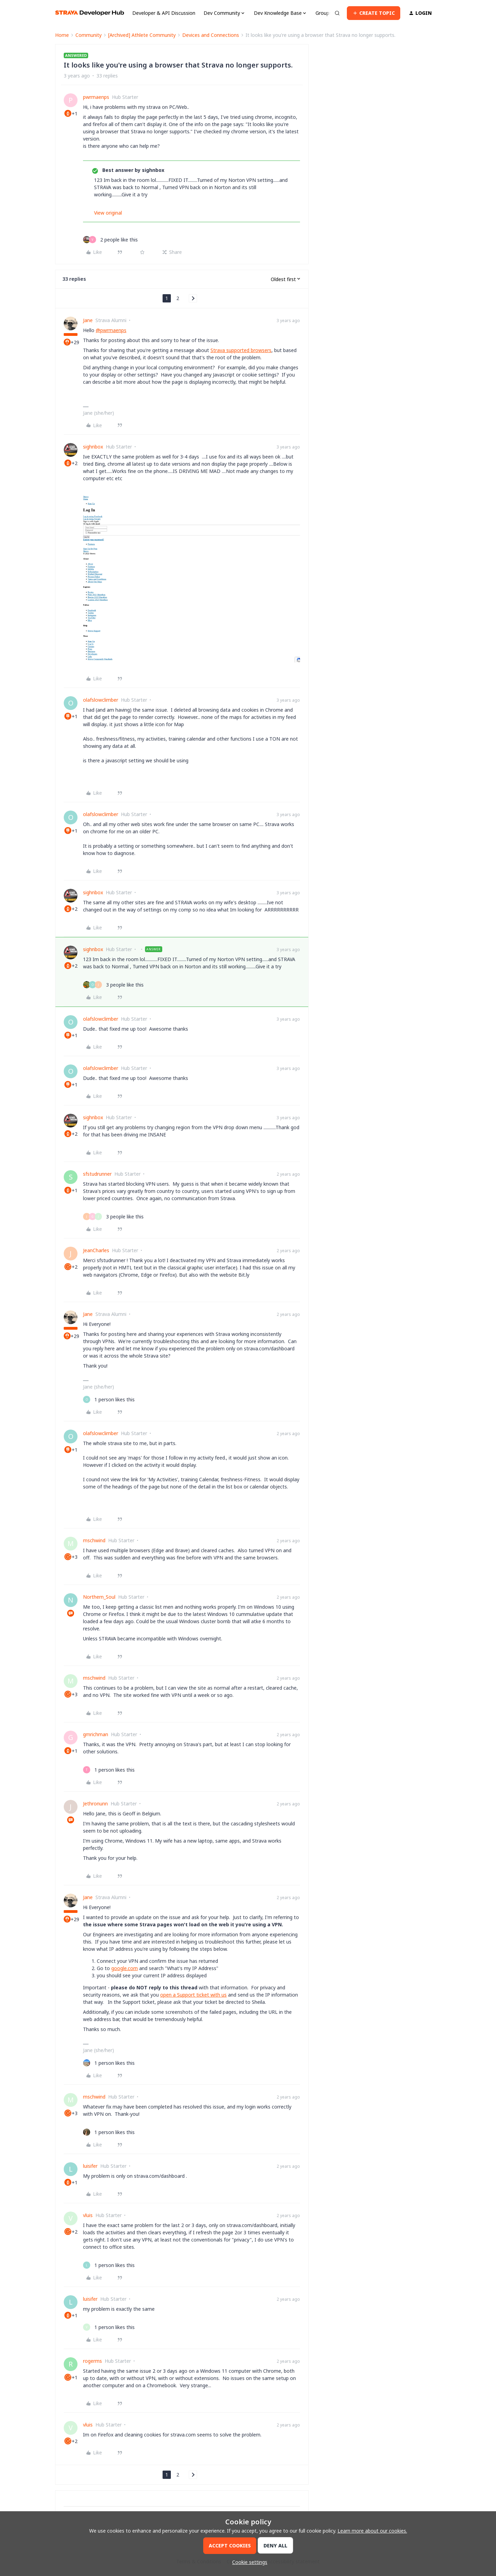 Image resolution: width=496 pixels, height=2576 pixels. I want to click on @pwrmaenps, so click(111, 330).